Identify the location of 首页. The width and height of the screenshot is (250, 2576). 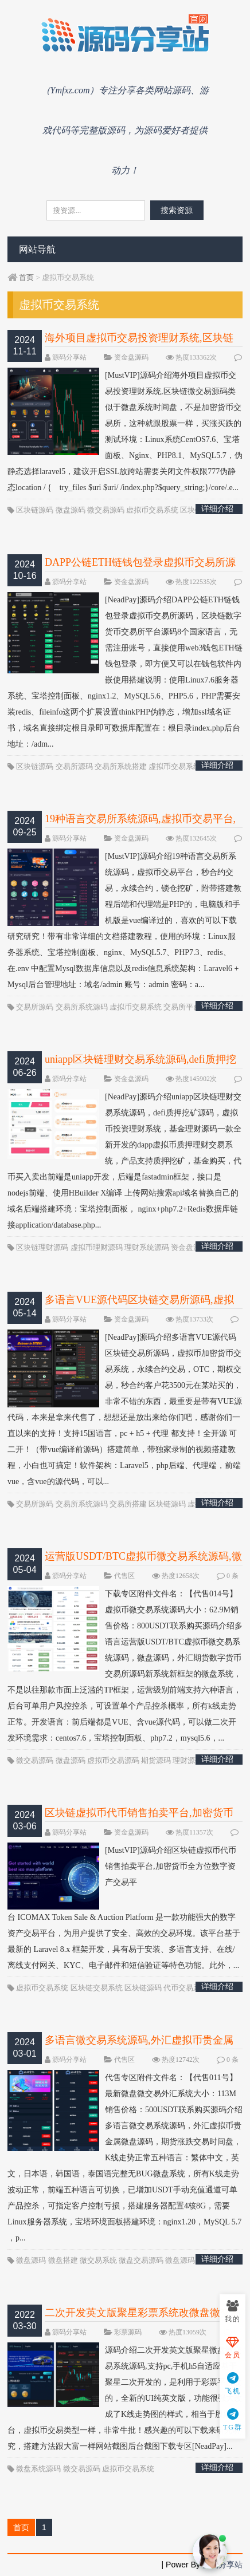
(26, 277).